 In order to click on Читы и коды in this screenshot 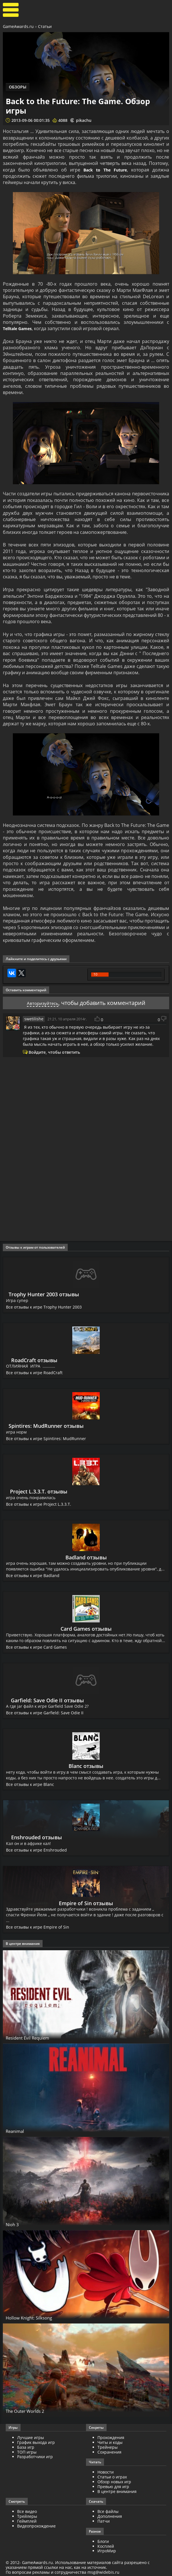, I will do `click(110, 2442)`.